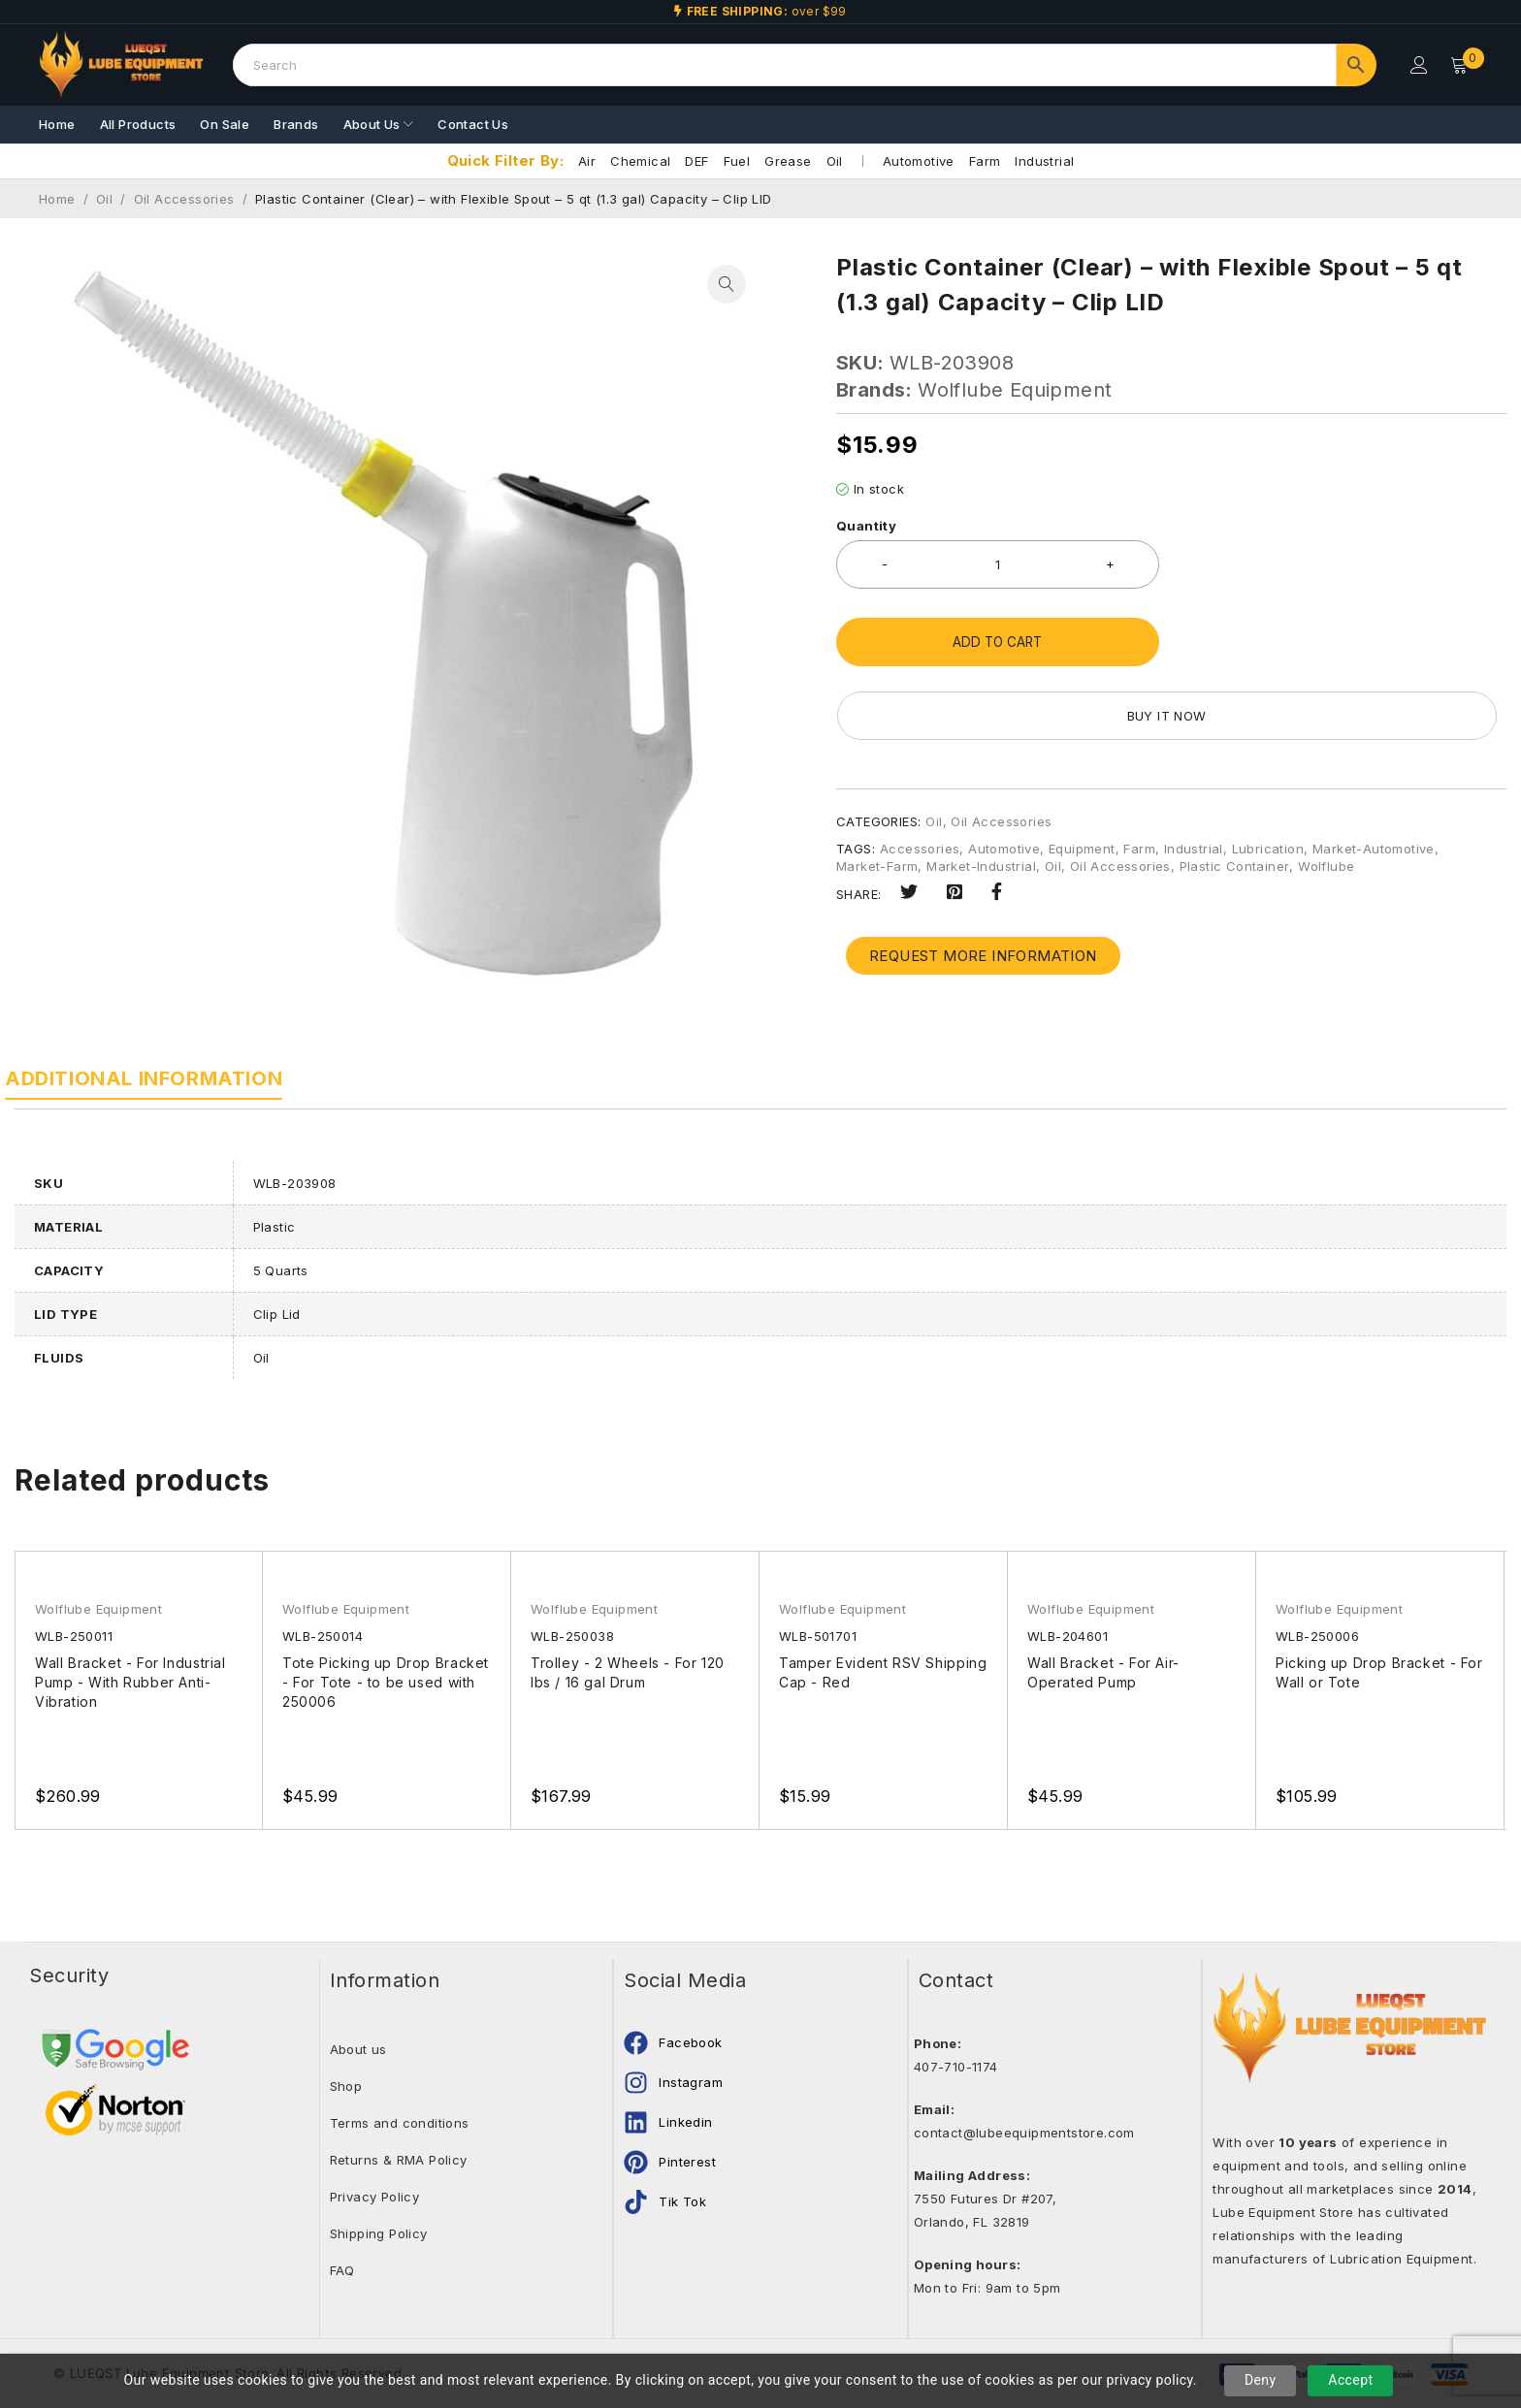 This screenshot has height=2408, width=1521. Describe the element at coordinates (737, 161) in the screenshot. I see `Fuel` at that location.